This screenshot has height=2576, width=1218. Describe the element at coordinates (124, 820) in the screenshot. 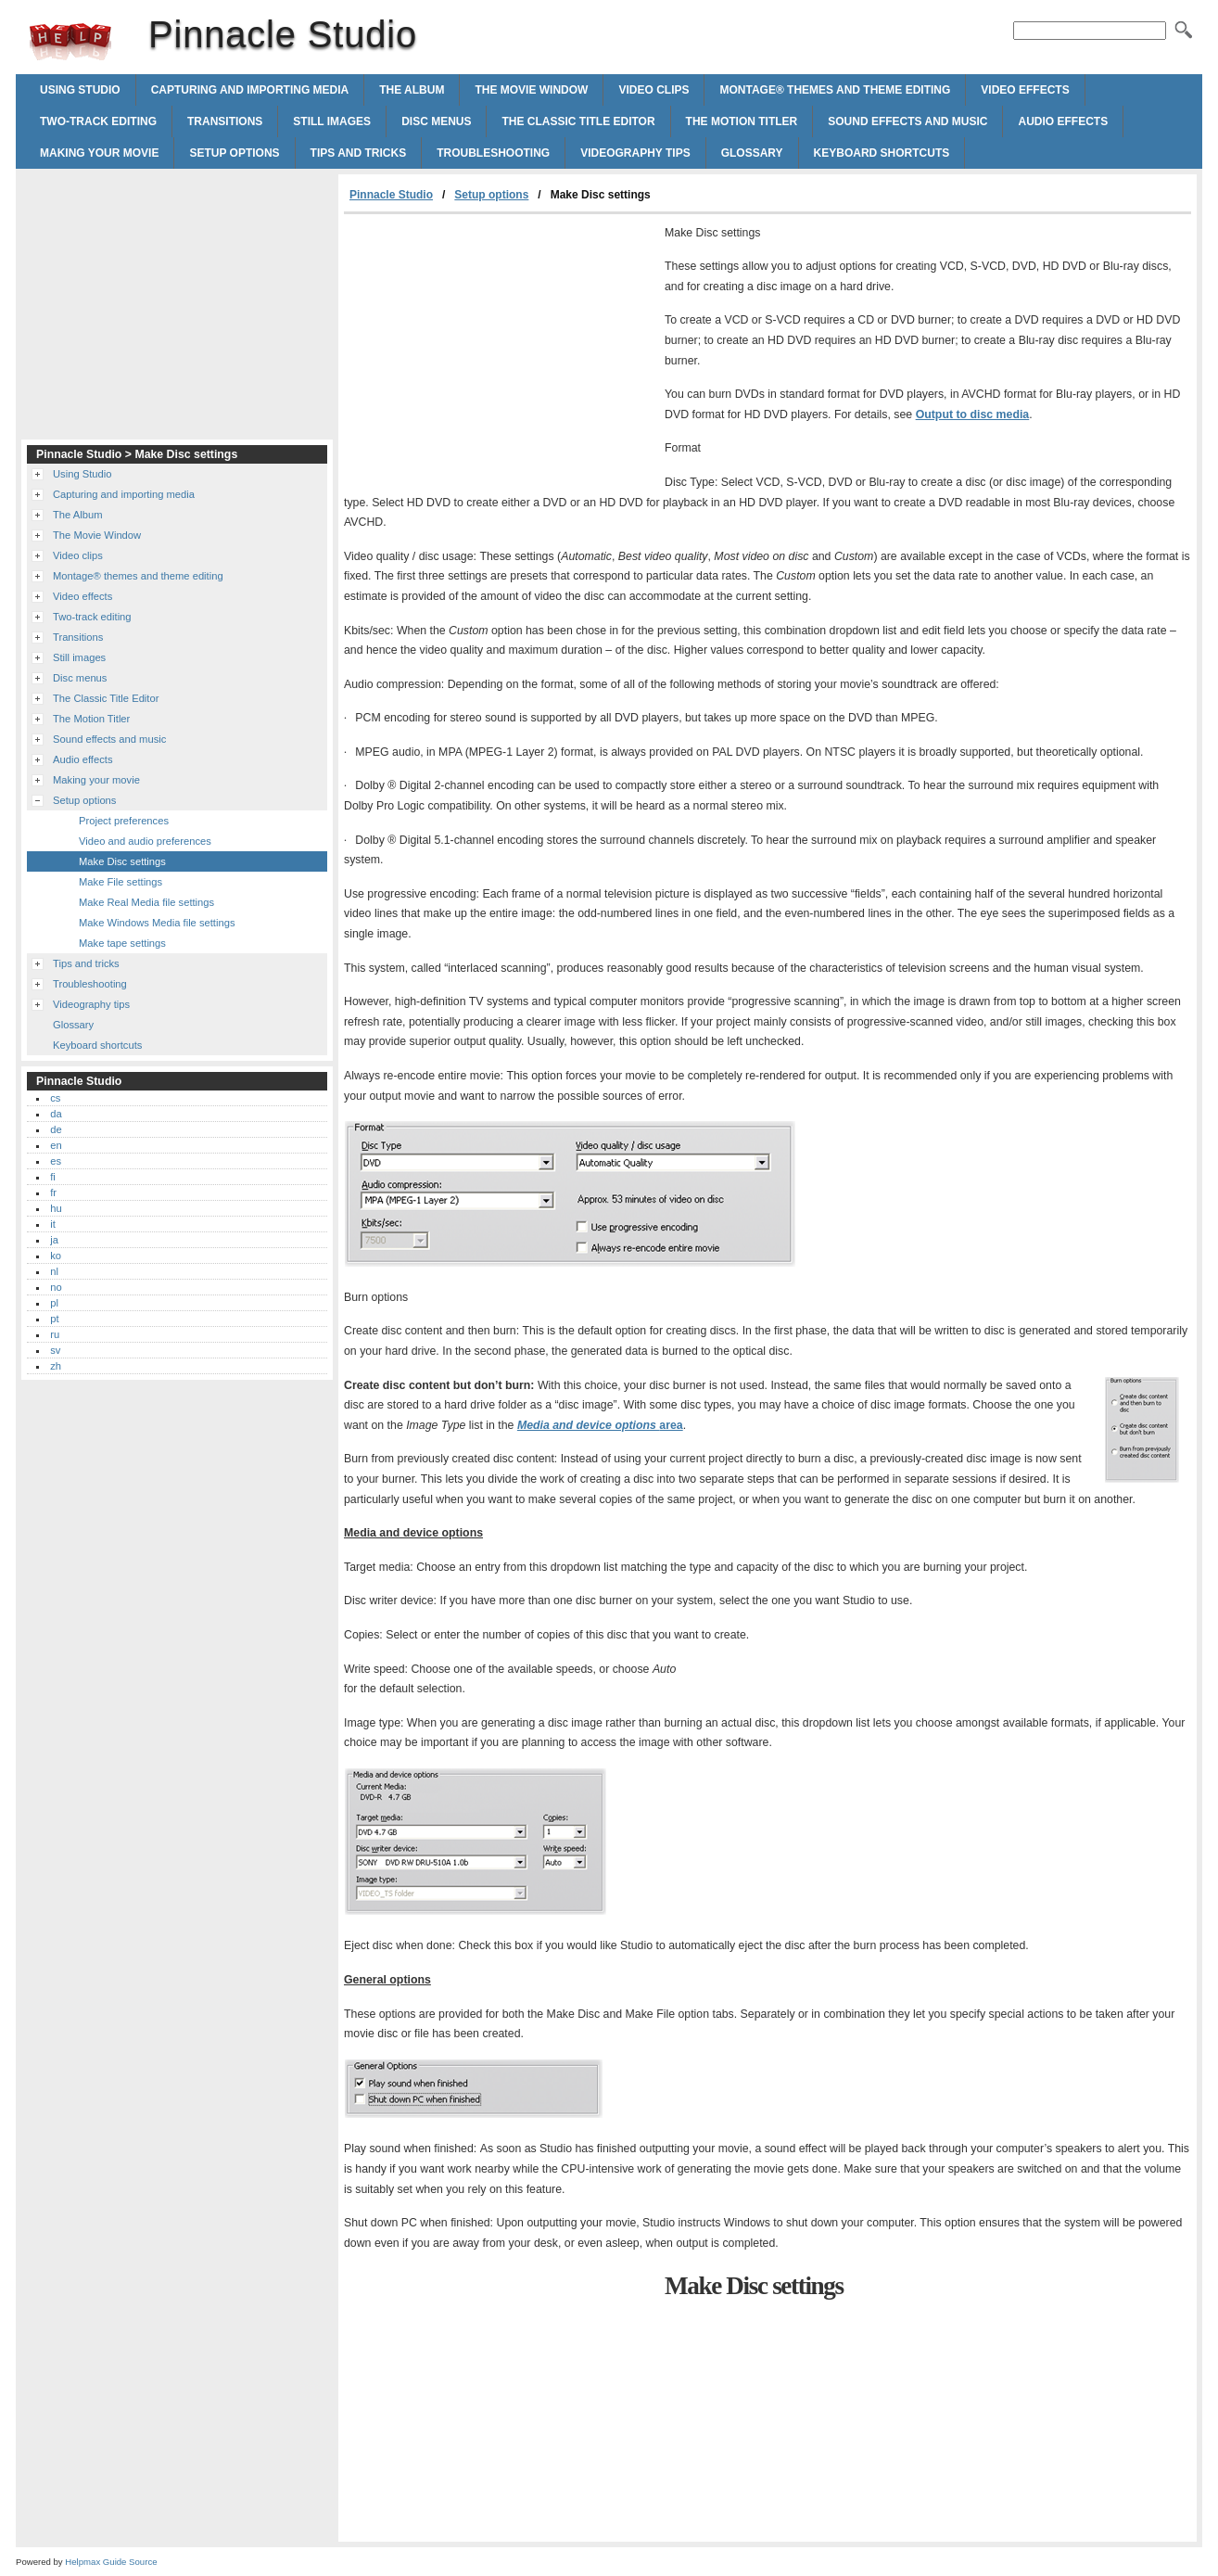

I see `Project preferences` at that location.